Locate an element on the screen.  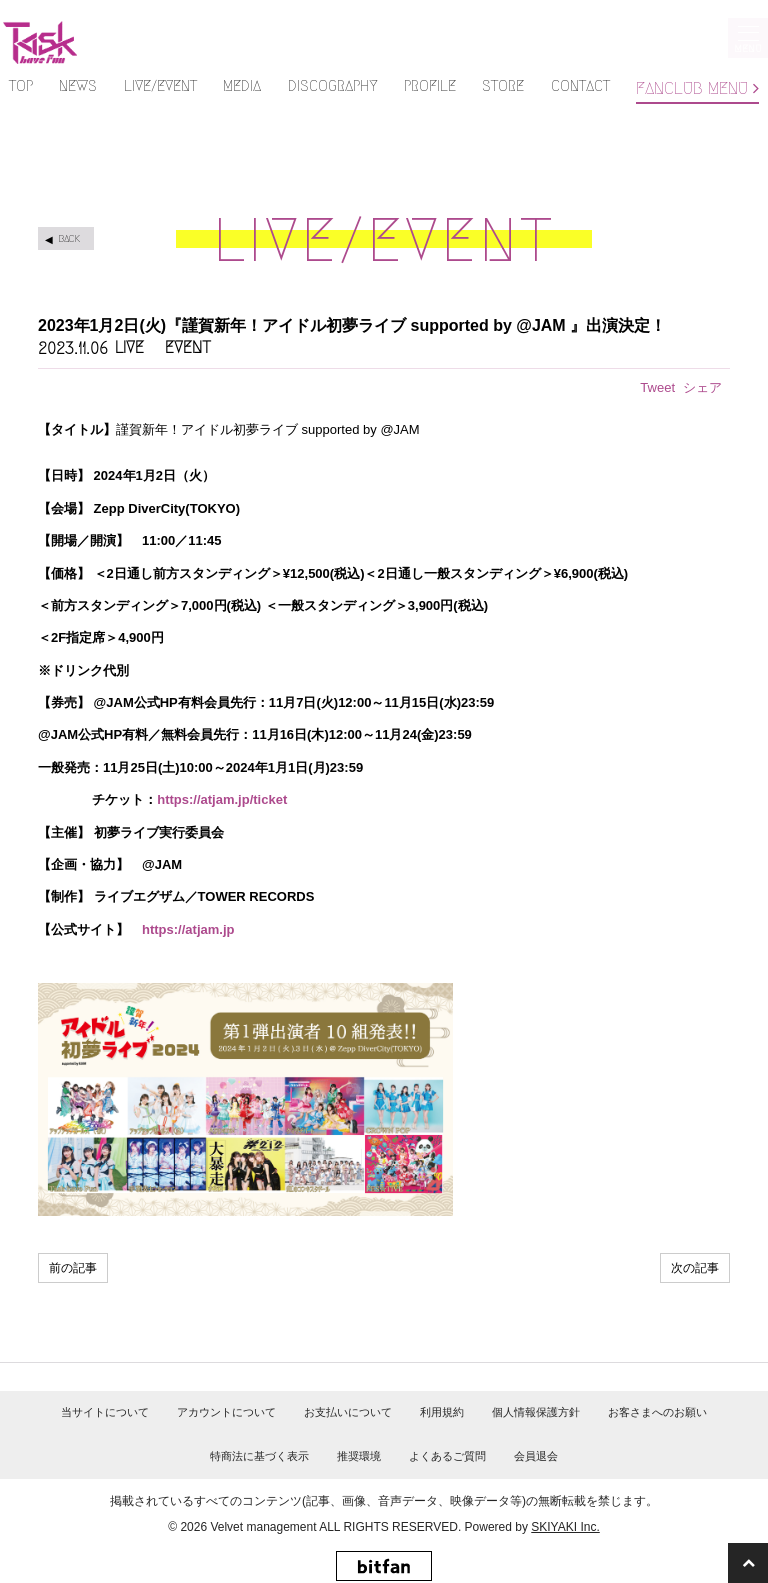
BACK is located at coordinates (69, 238).